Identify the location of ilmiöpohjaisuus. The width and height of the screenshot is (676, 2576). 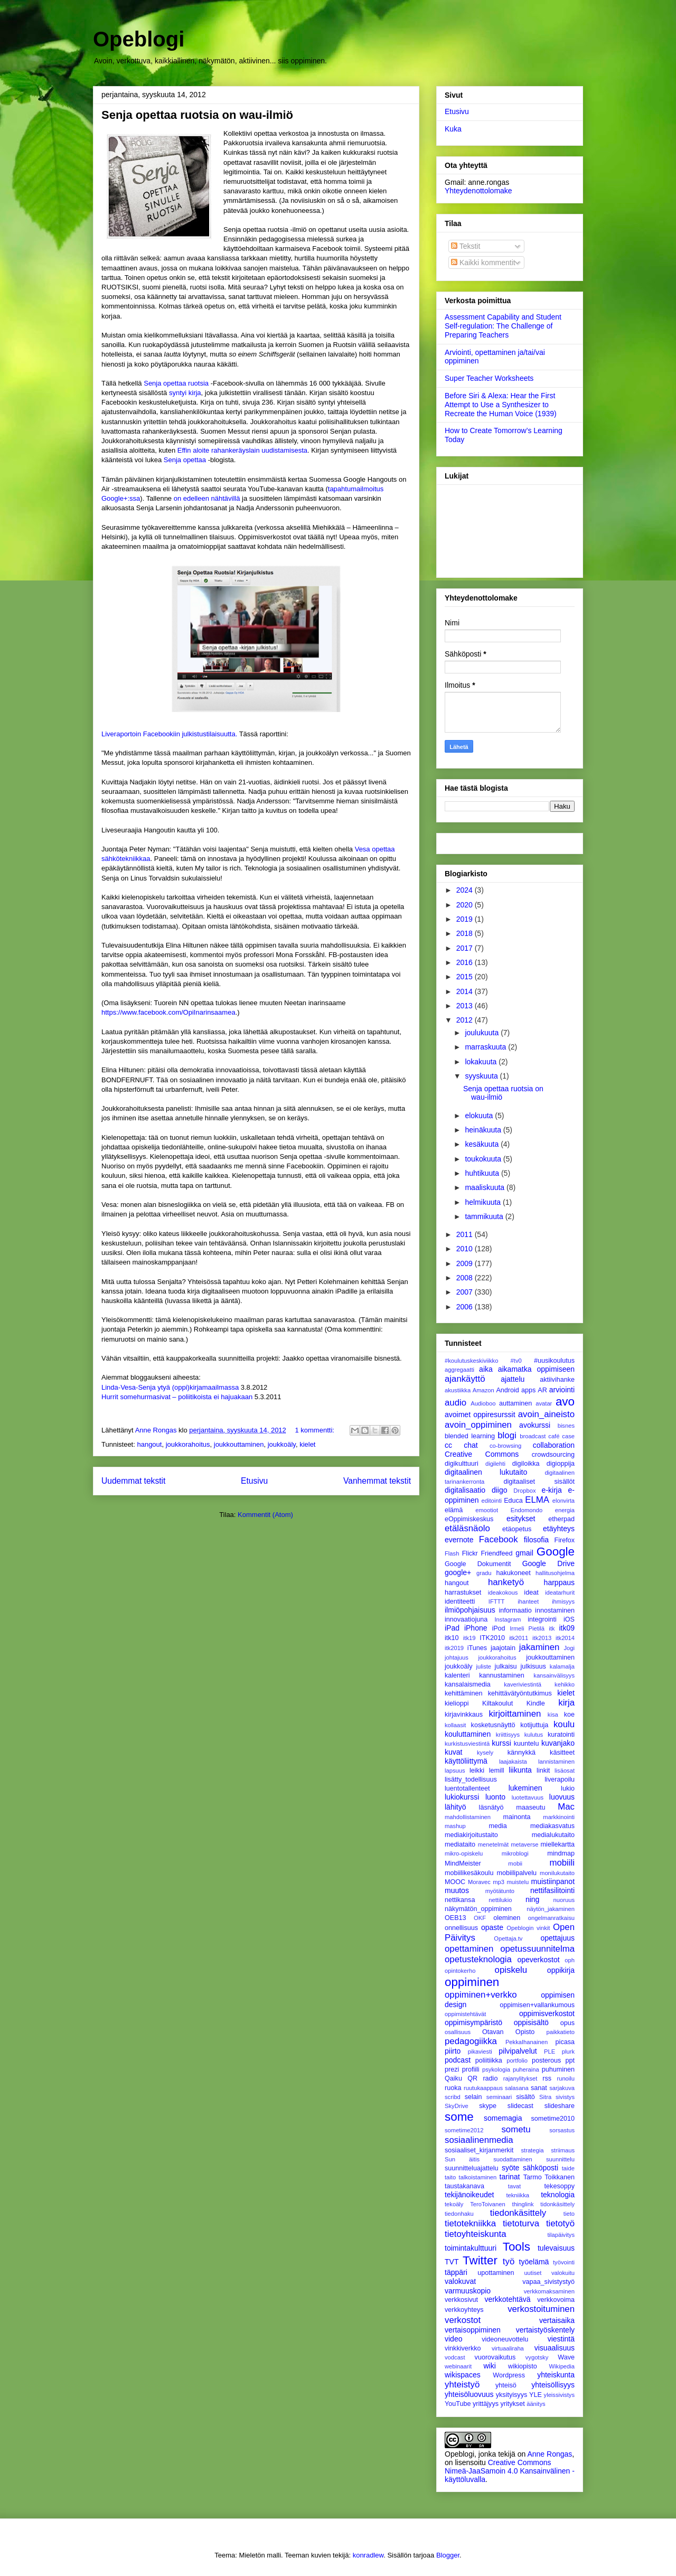
(470, 1610).